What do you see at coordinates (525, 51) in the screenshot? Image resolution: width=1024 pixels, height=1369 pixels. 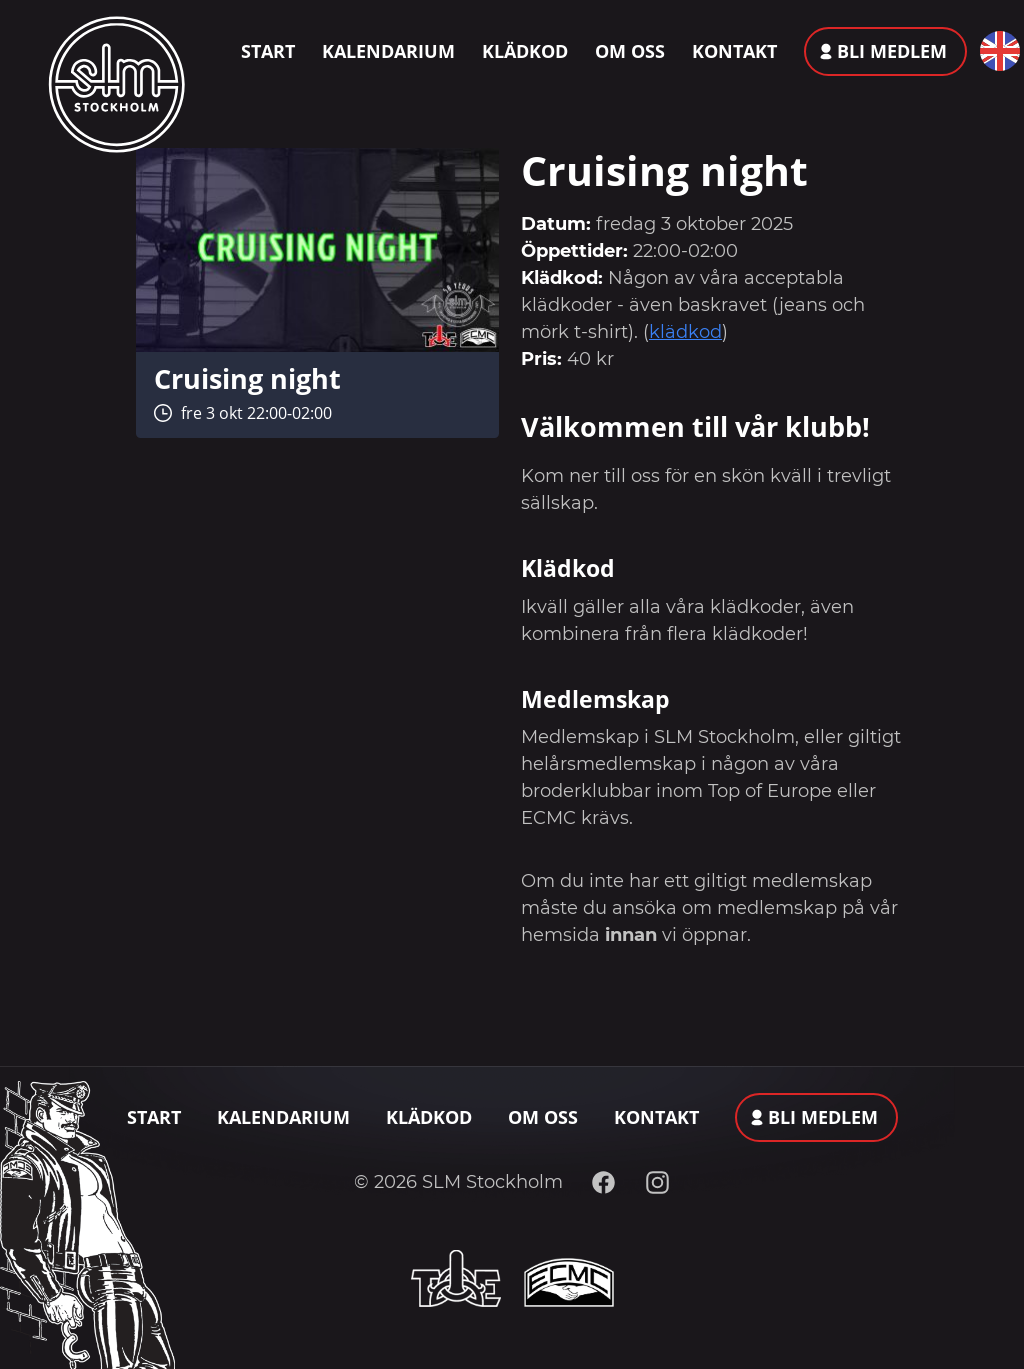 I see `Klädkod` at bounding box center [525, 51].